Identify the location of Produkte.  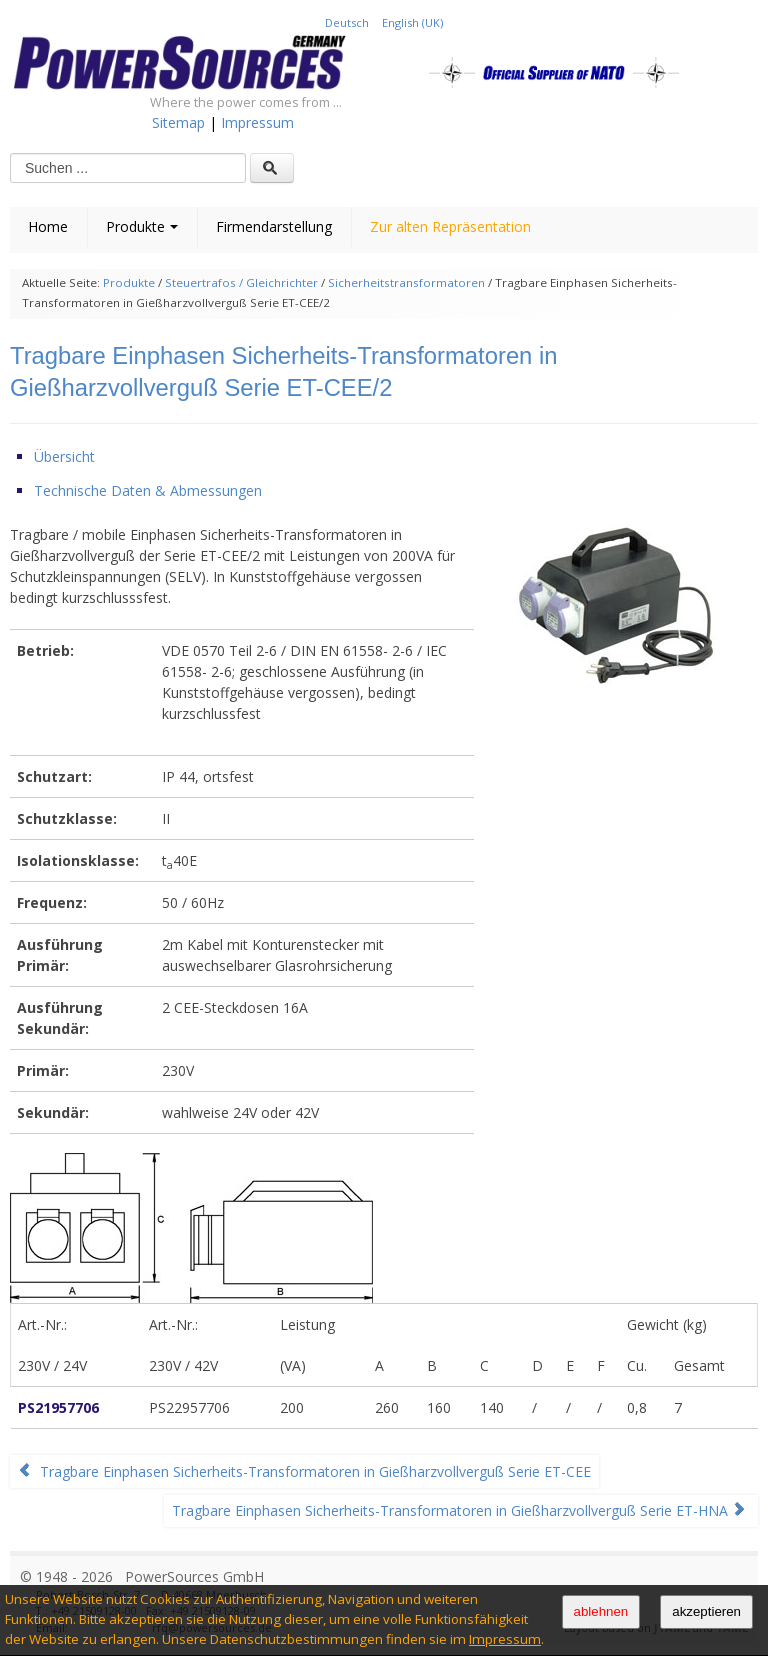
(142, 226).